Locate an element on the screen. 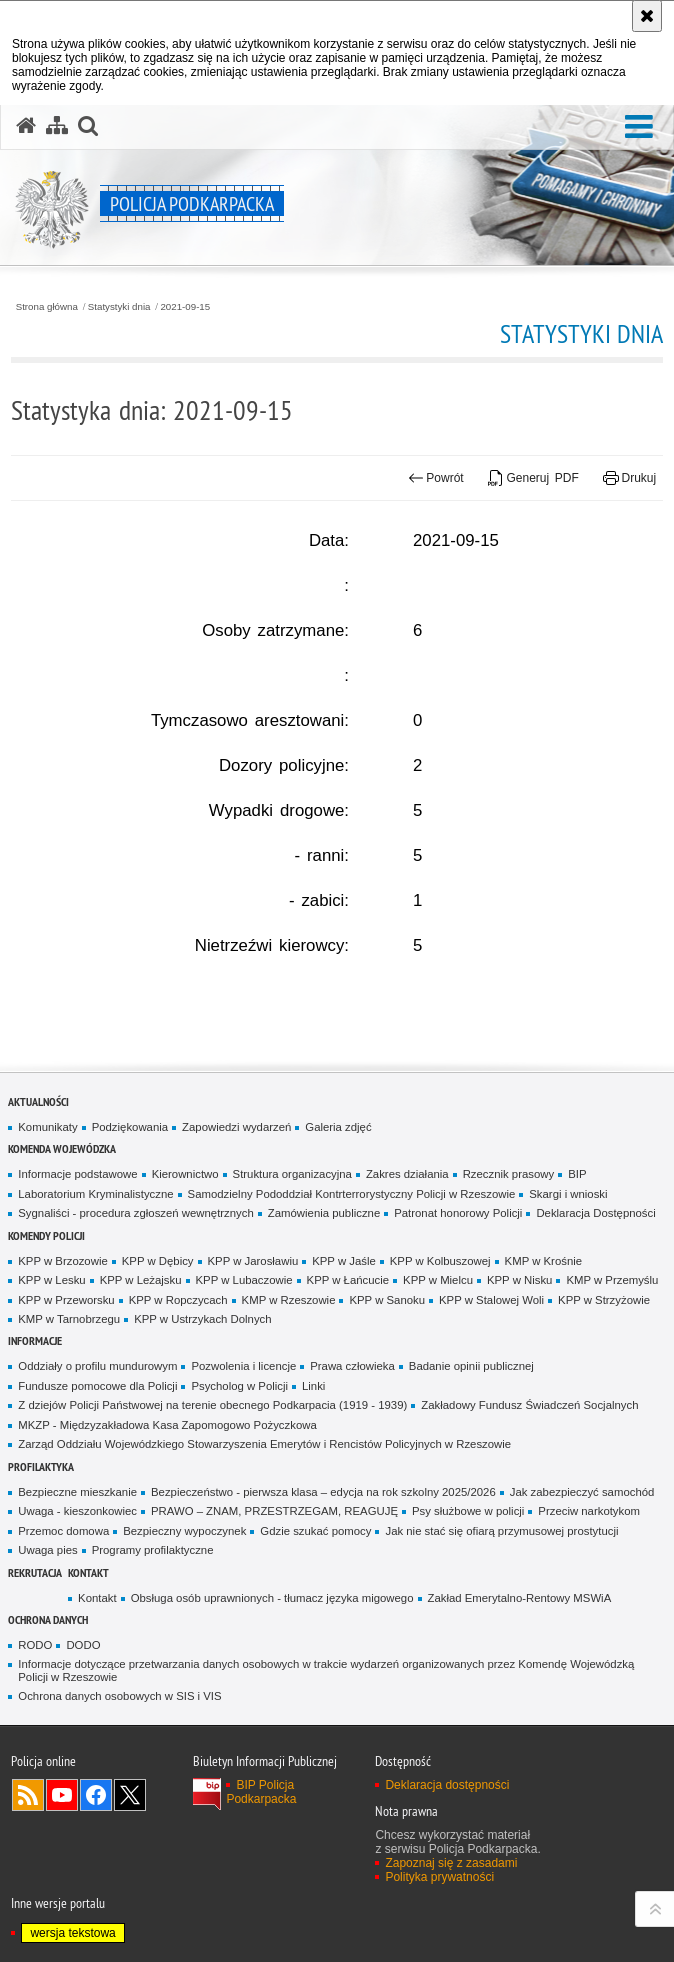  KPP w Jarosławiu [KPP w Jarosławiu. Uwaga. Ten link otwiera nowe okno.] is located at coordinates (253, 1261).